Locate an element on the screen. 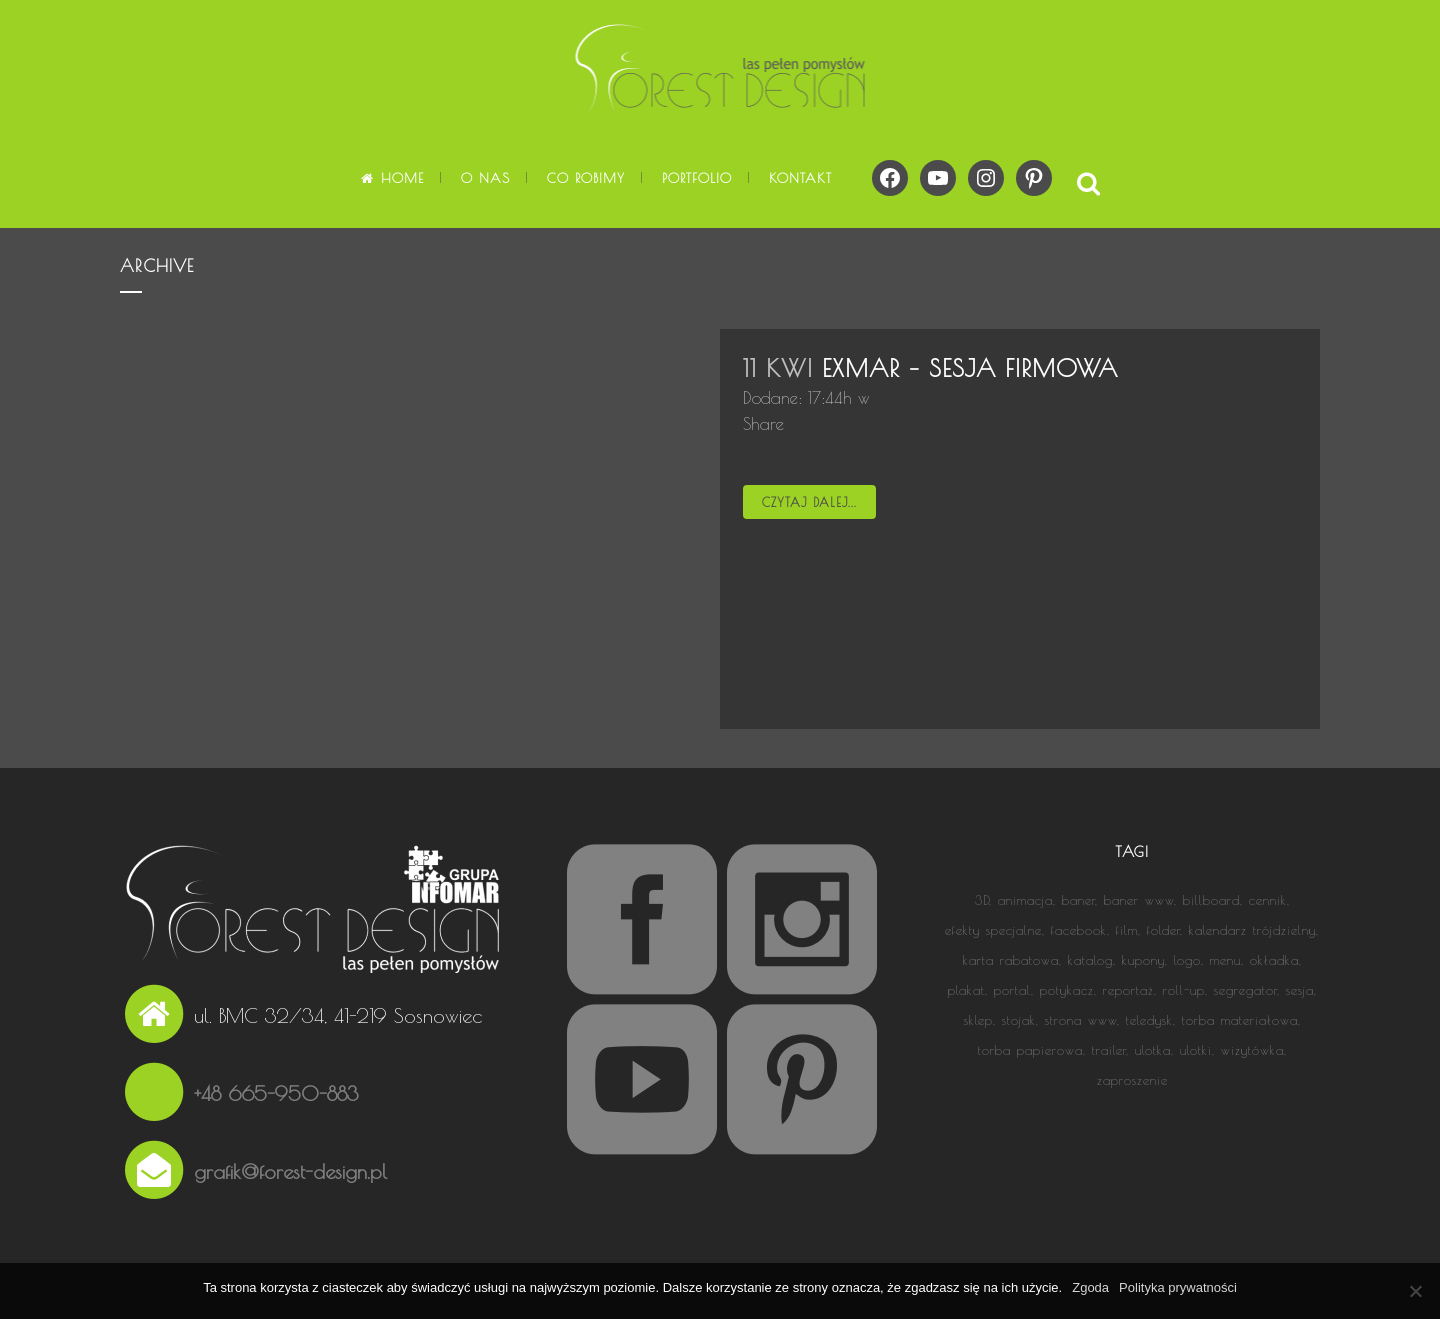 This screenshot has height=1319, width=1440. Czytaj dalej... is located at coordinates (809, 502).